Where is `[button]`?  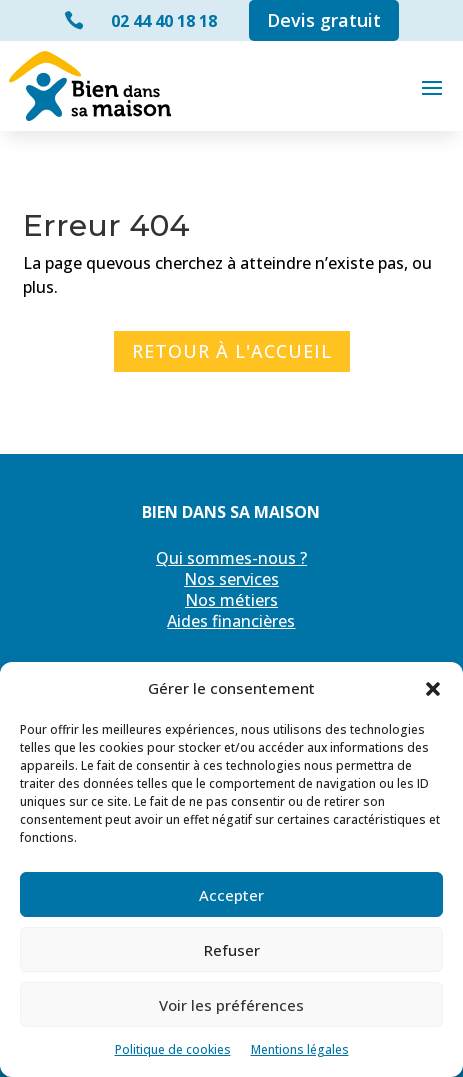 [button] is located at coordinates (433, 689).